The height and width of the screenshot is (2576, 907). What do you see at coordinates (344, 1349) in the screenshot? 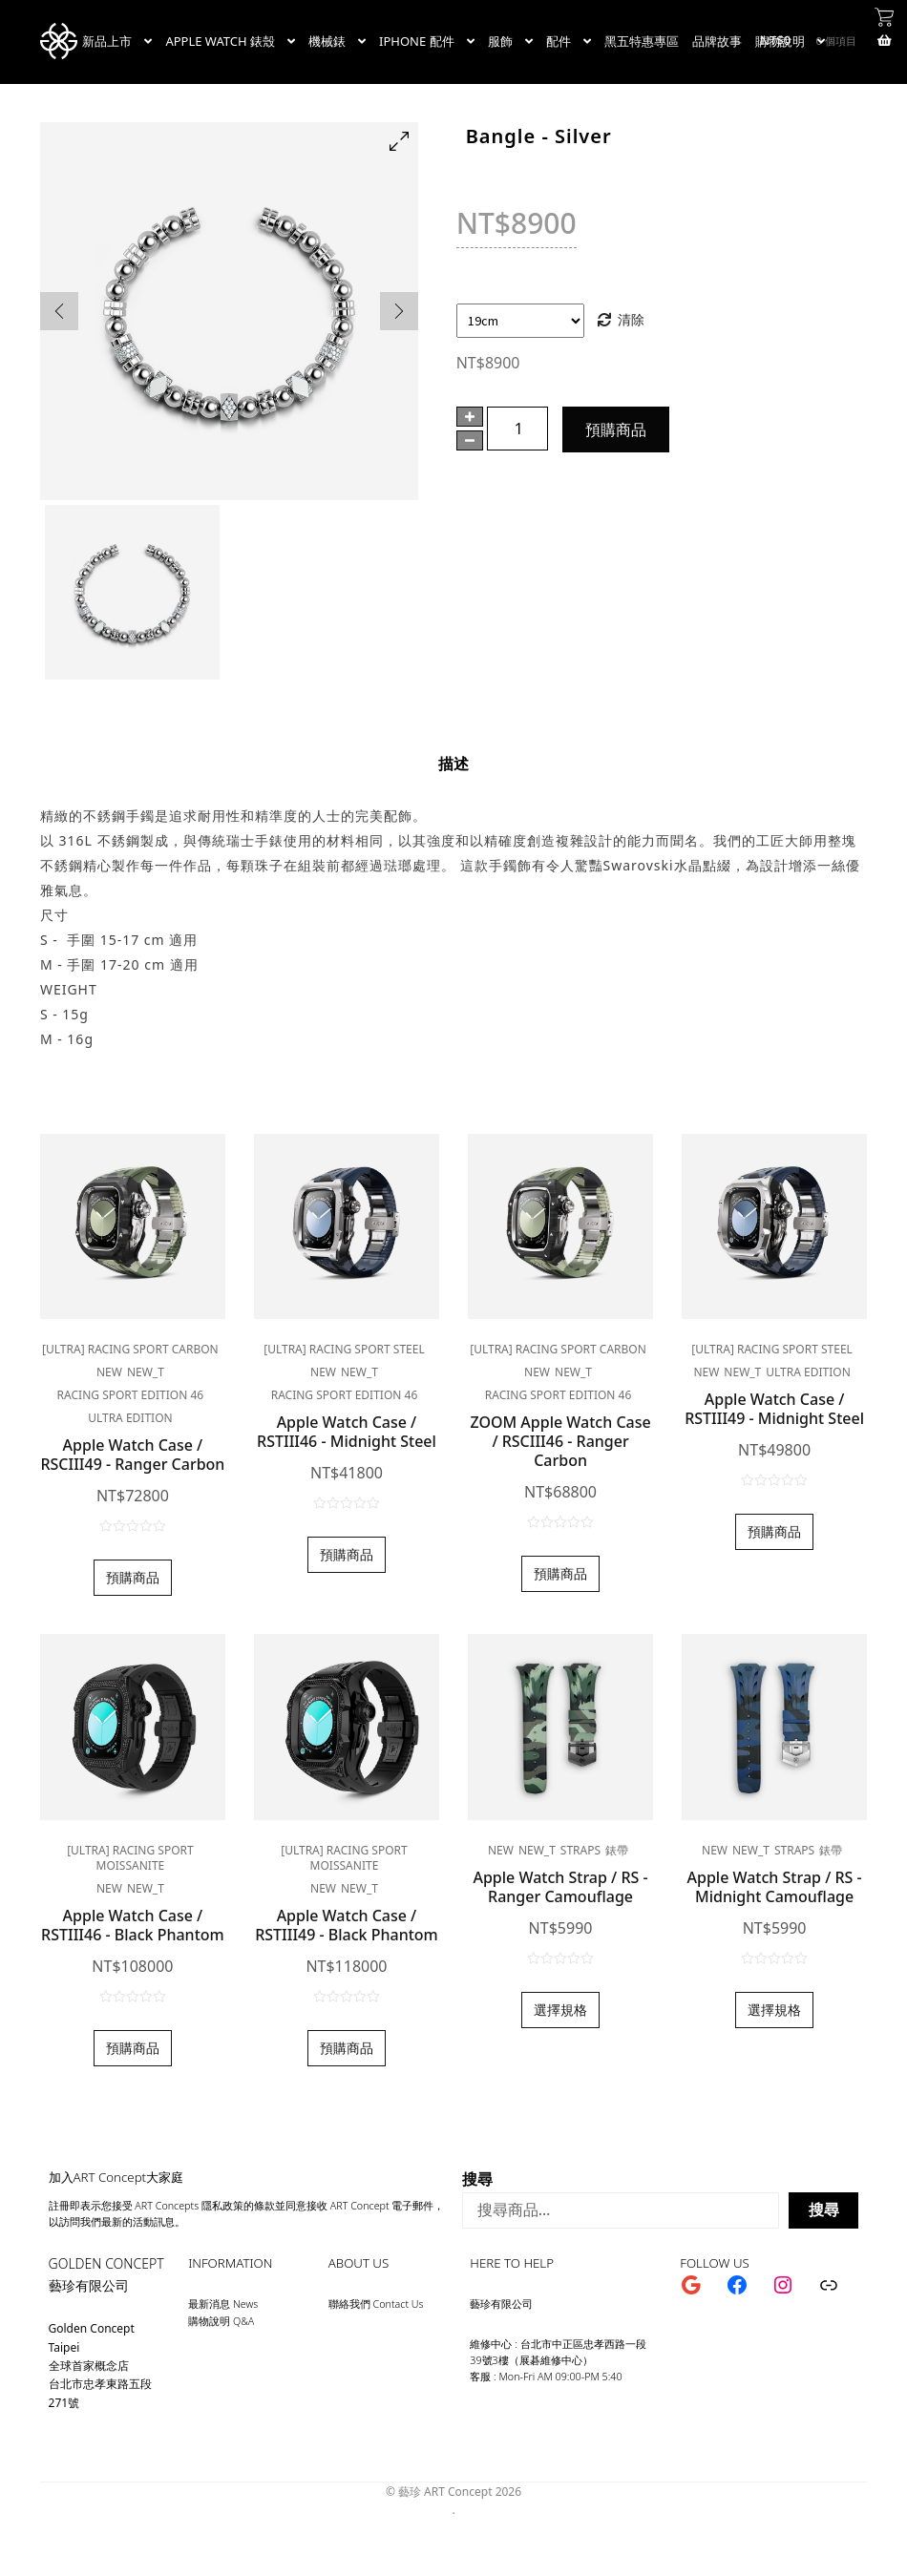
I see `[ULTRA] RACING SPORT STEEL` at bounding box center [344, 1349].